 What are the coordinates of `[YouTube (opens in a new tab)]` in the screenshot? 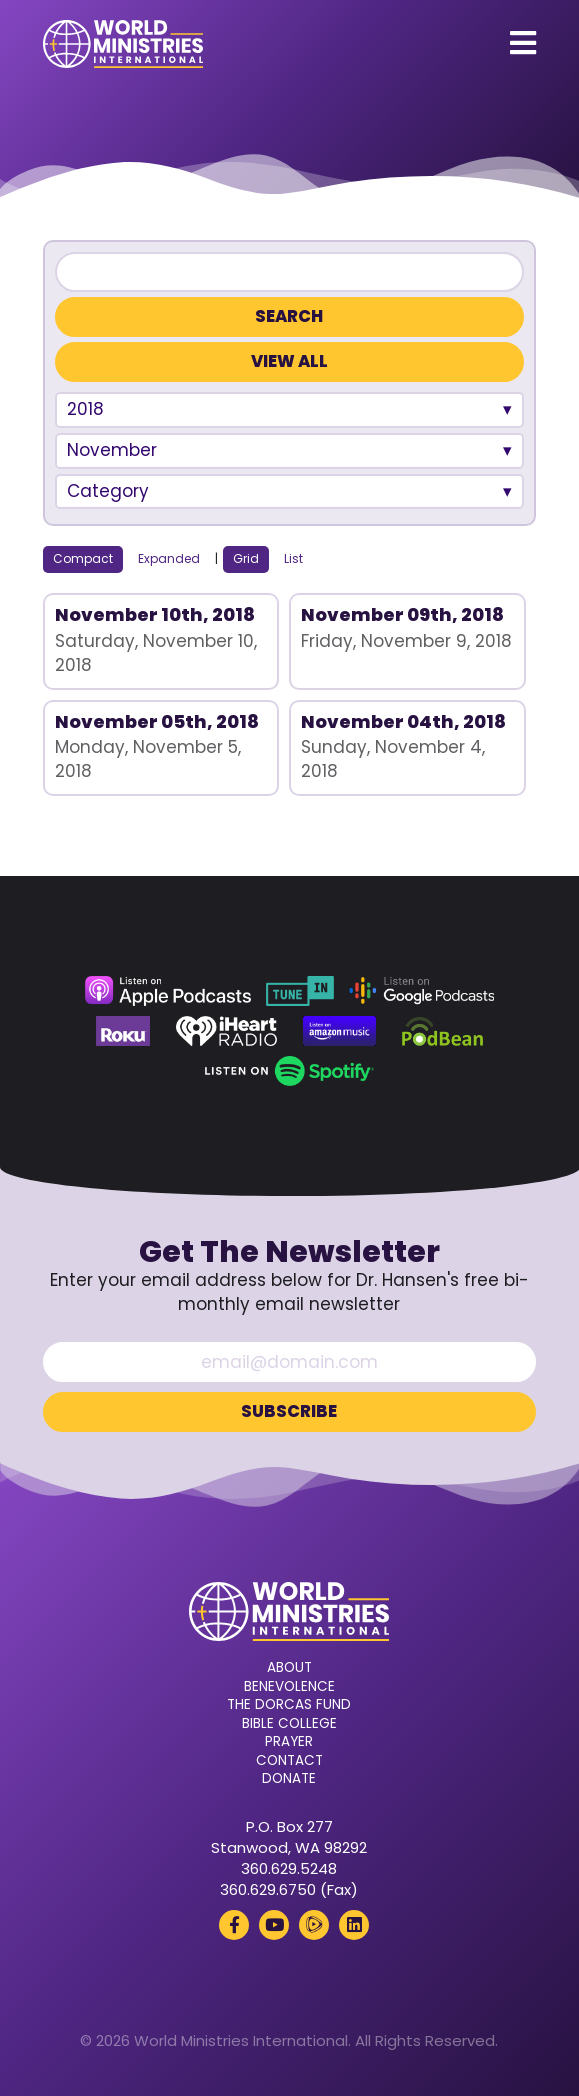 It's located at (274, 1925).